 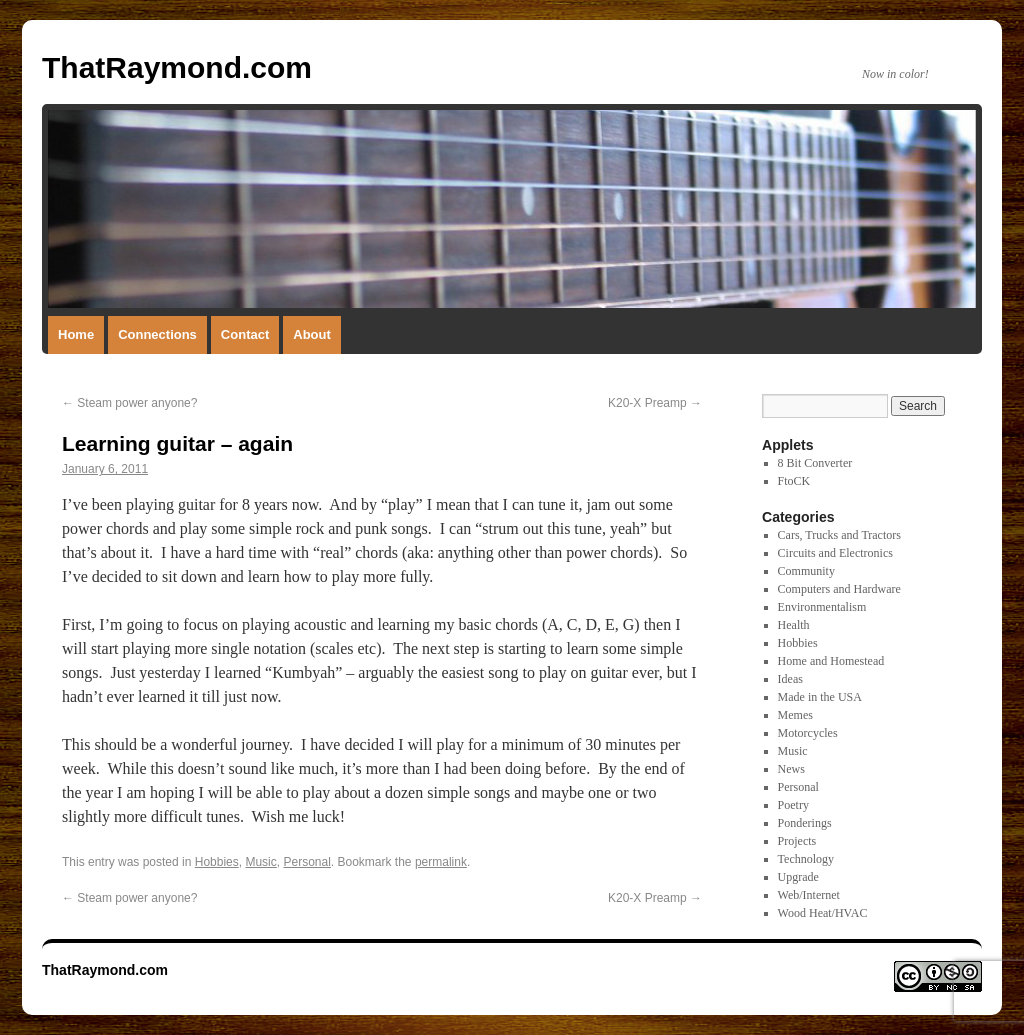 What do you see at coordinates (835, 553) in the screenshot?
I see `Circuits and Electronics` at bounding box center [835, 553].